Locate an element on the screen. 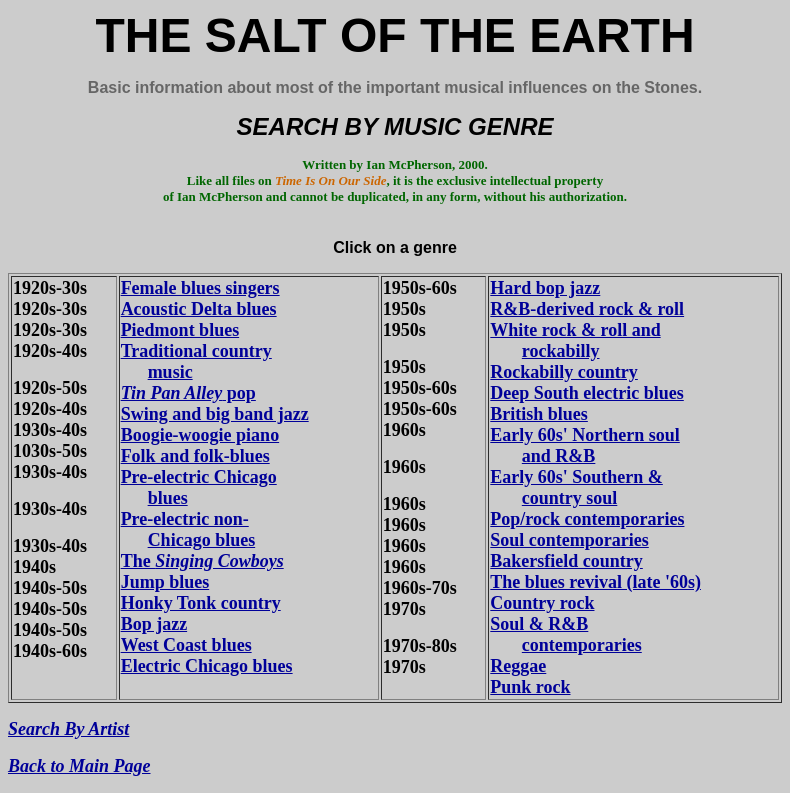 The height and width of the screenshot is (793, 790). Bakersfield country is located at coordinates (566, 561).